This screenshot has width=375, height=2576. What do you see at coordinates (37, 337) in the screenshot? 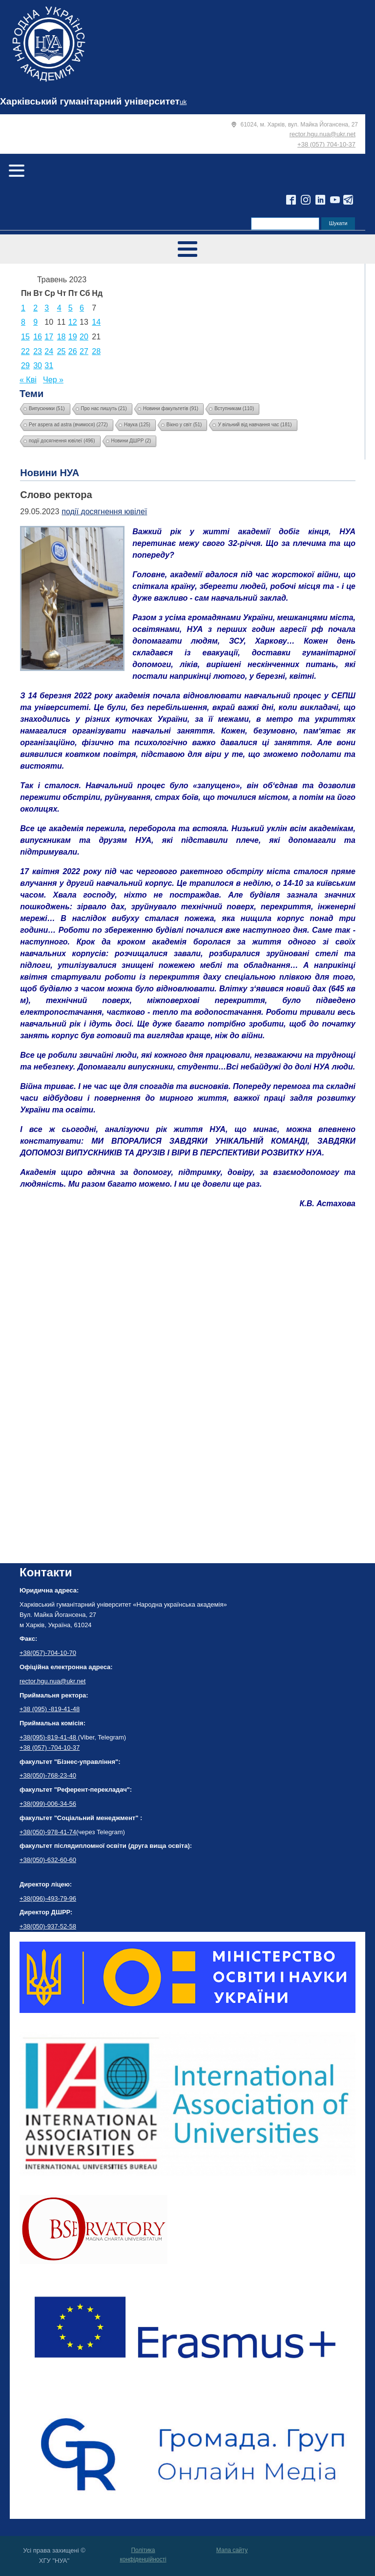
I see `16 [Записи оприлюднені 16.05.2023]` at bounding box center [37, 337].